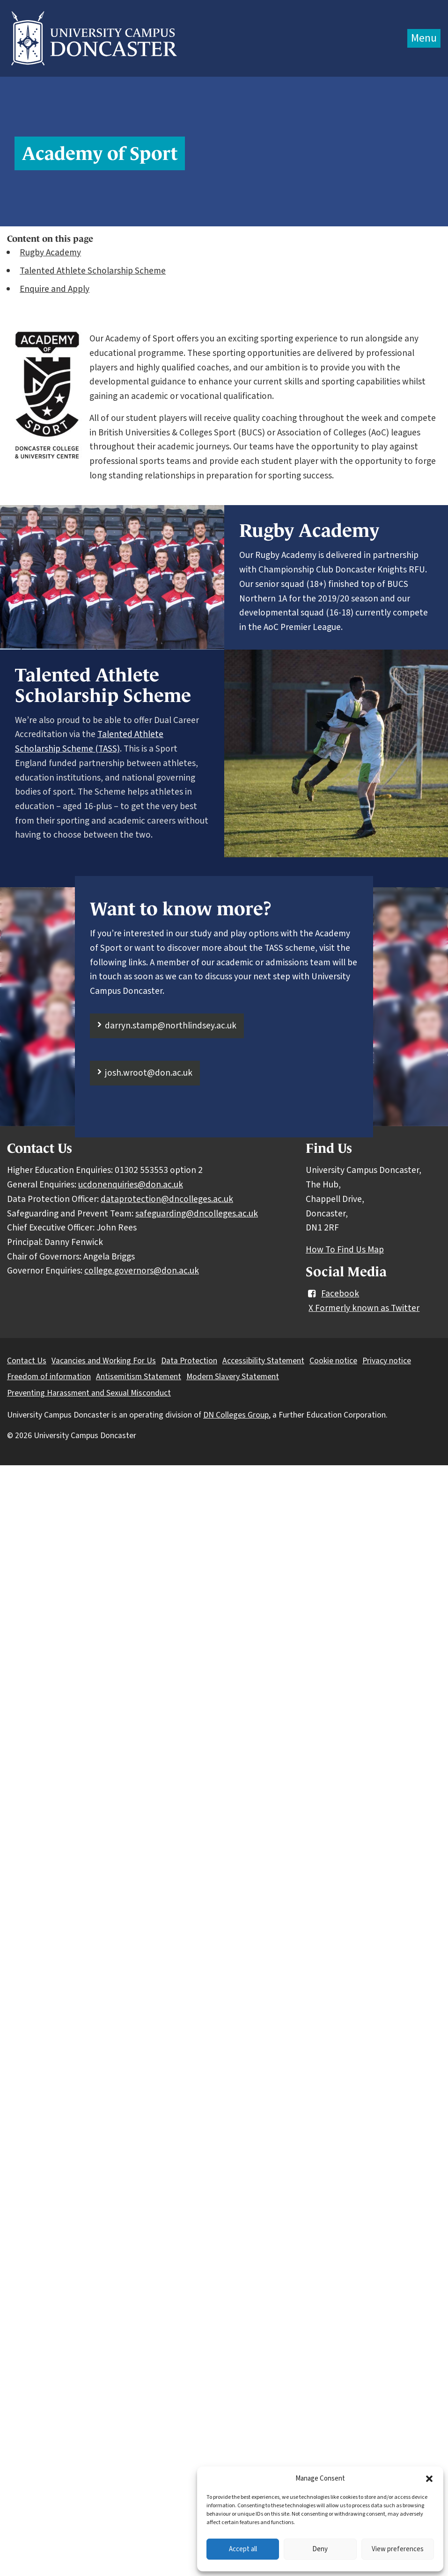 This screenshot has height=2576, width=448. Describe the element at coordinates (320, 2549) in the screenshot. I see `Deny` at that location.